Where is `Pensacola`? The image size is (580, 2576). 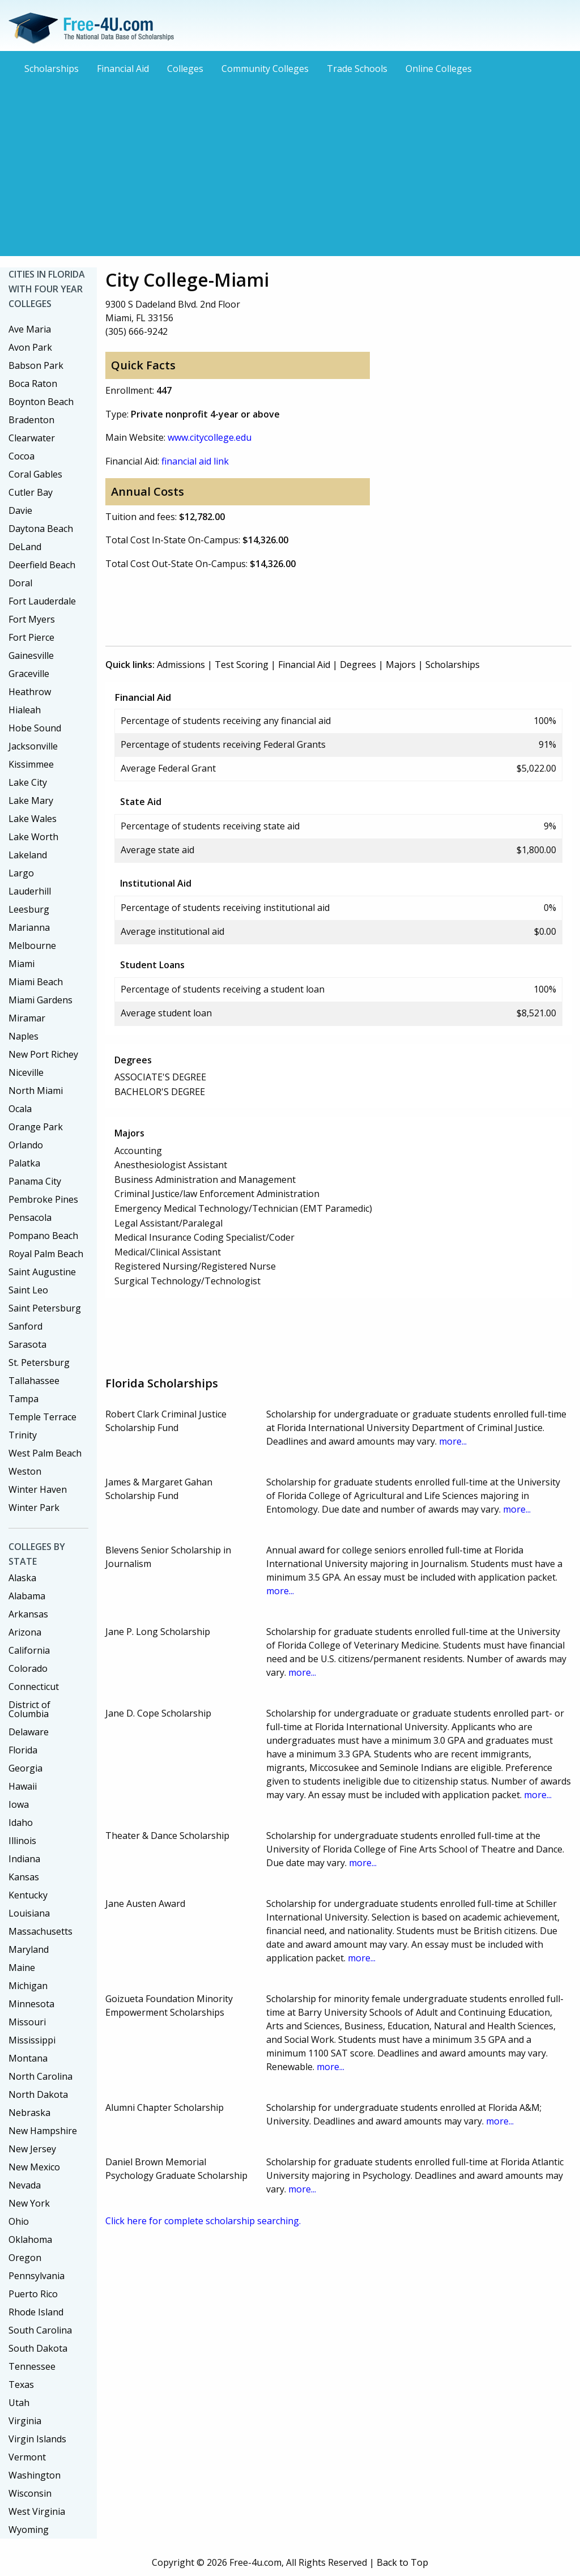
Pensacola is located at coordinates (30, 1217).